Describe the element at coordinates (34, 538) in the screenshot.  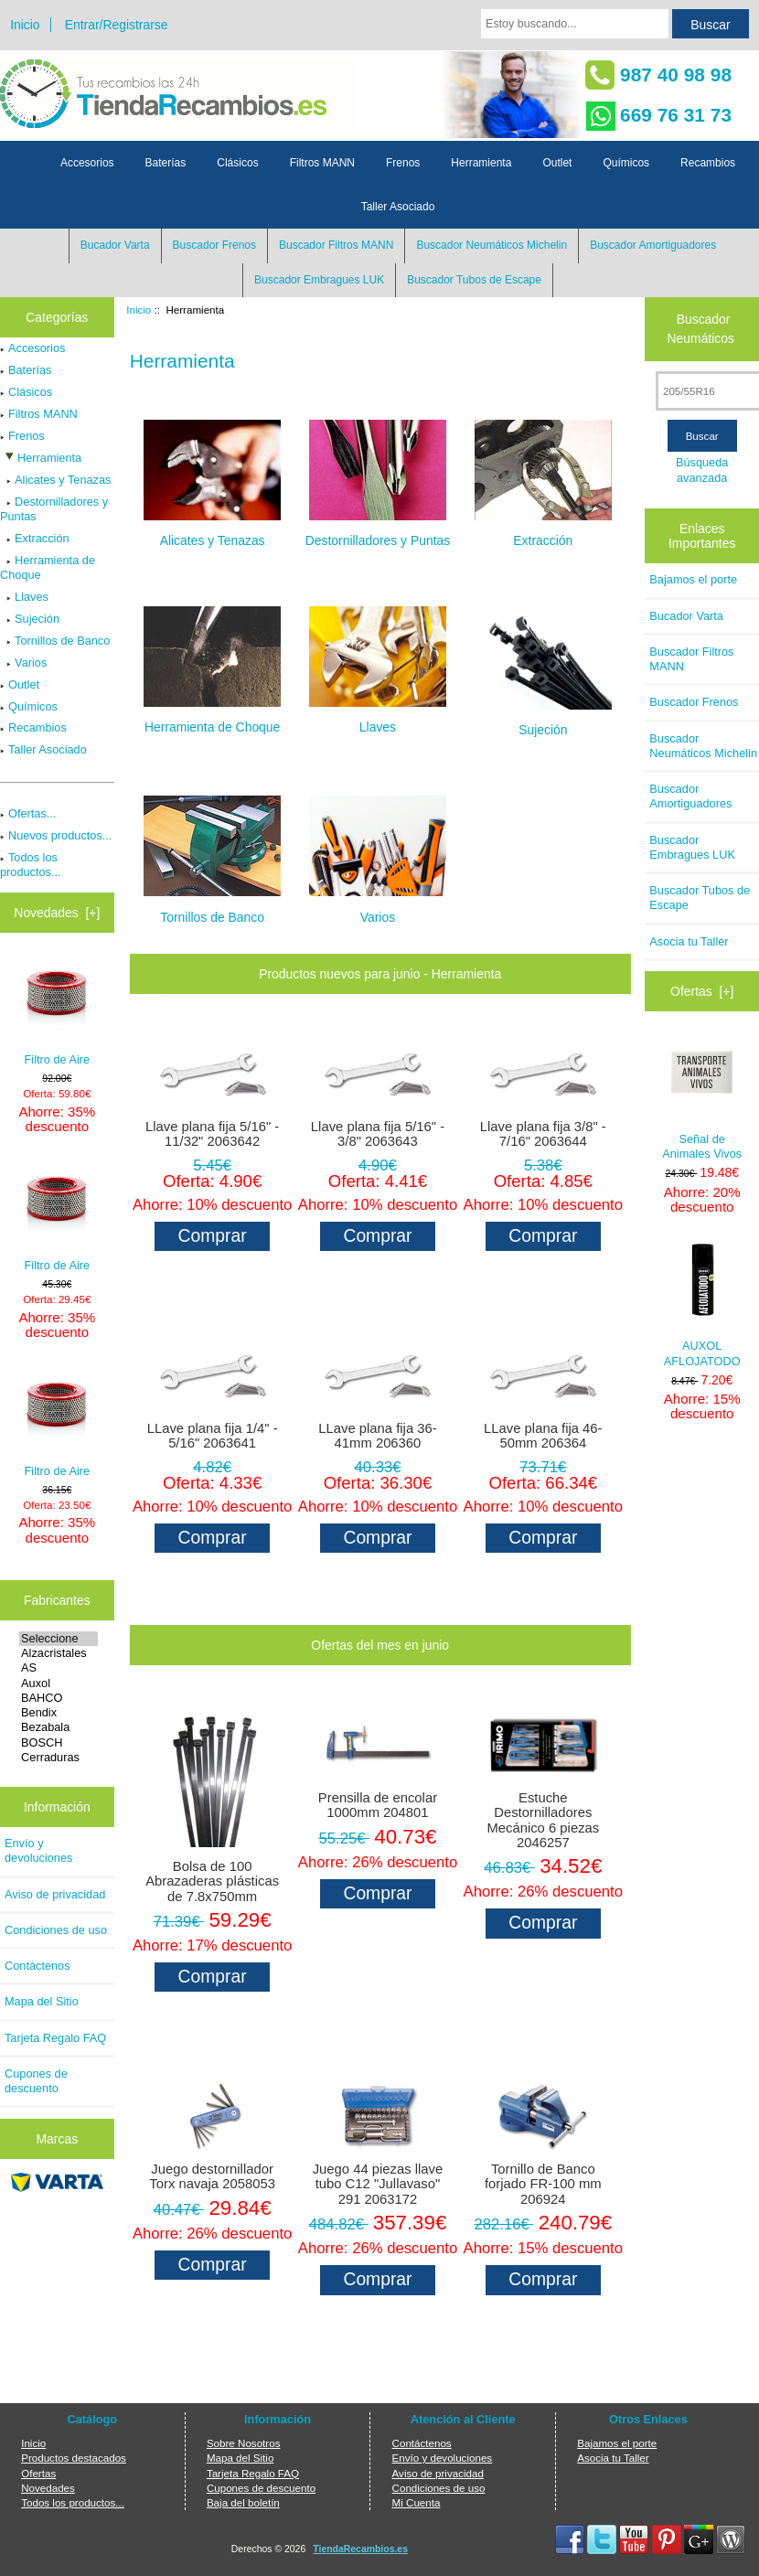
I see `Extracción` at that location.